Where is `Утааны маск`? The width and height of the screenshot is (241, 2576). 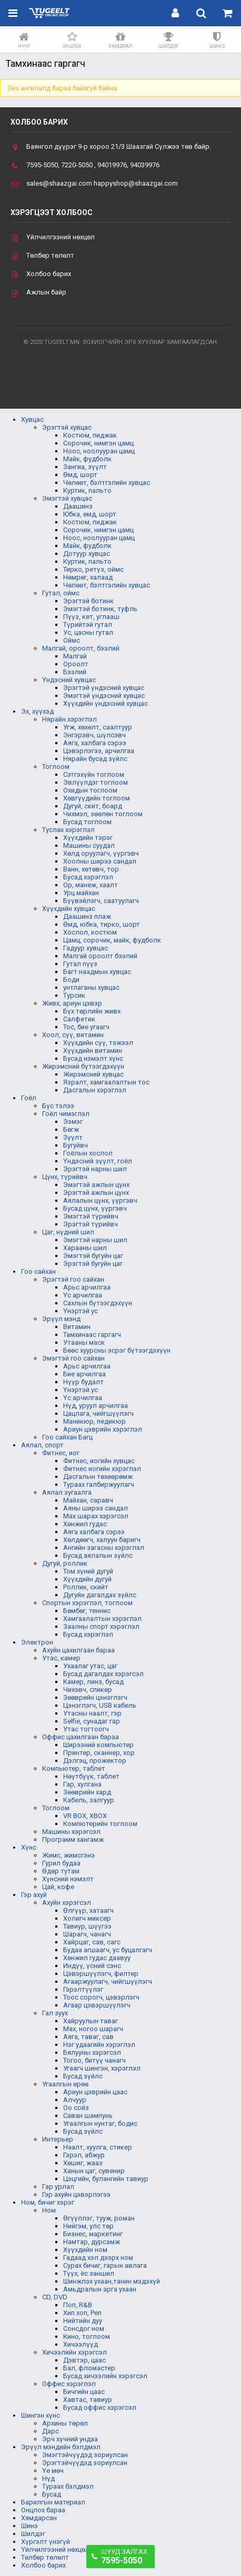 Утааны маск is located at coordinates (84, 1342).